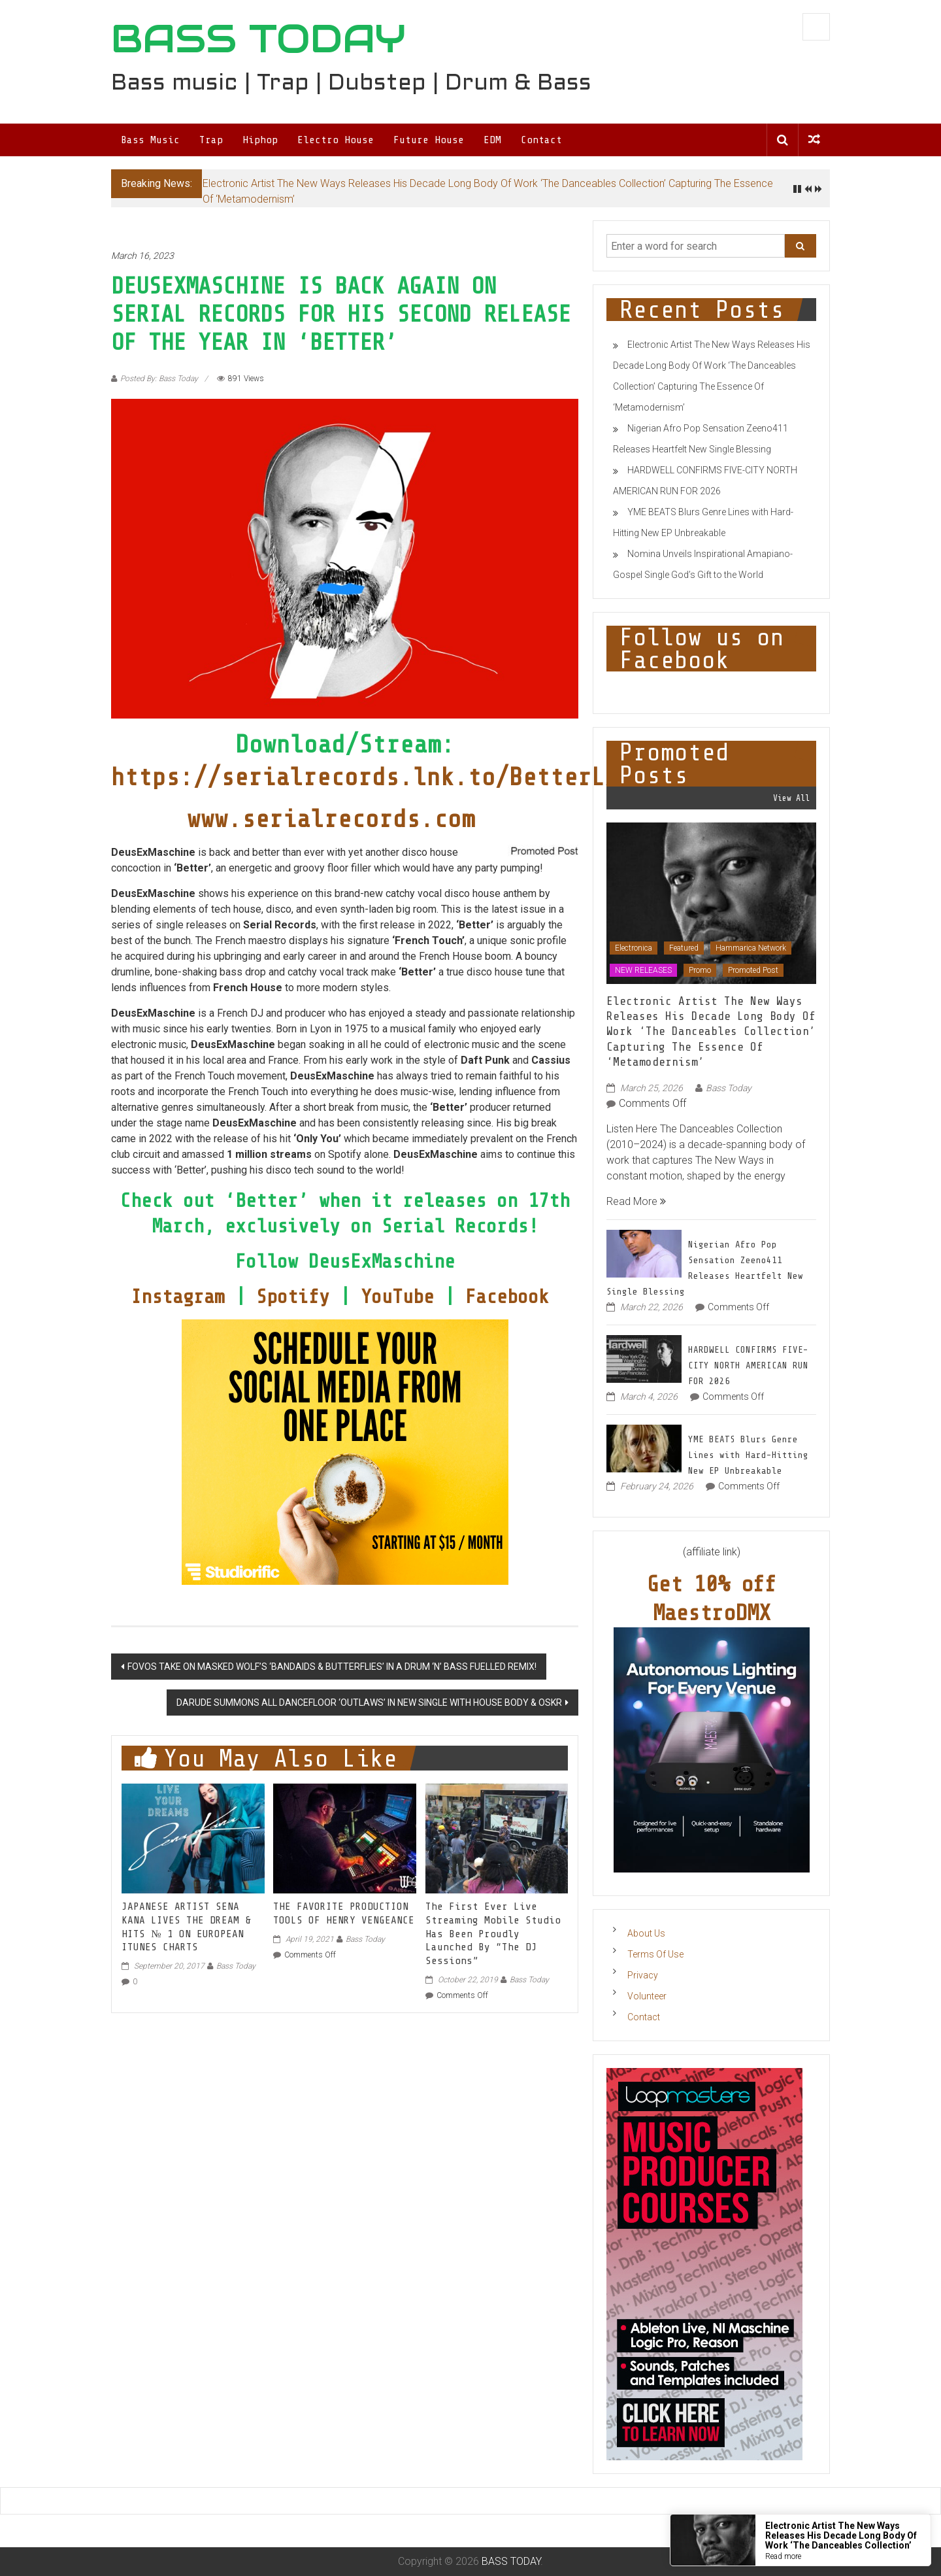  Describe the element at coordinates (643, 970) in the screenshot. I see `NEW RELEASES` at that location.